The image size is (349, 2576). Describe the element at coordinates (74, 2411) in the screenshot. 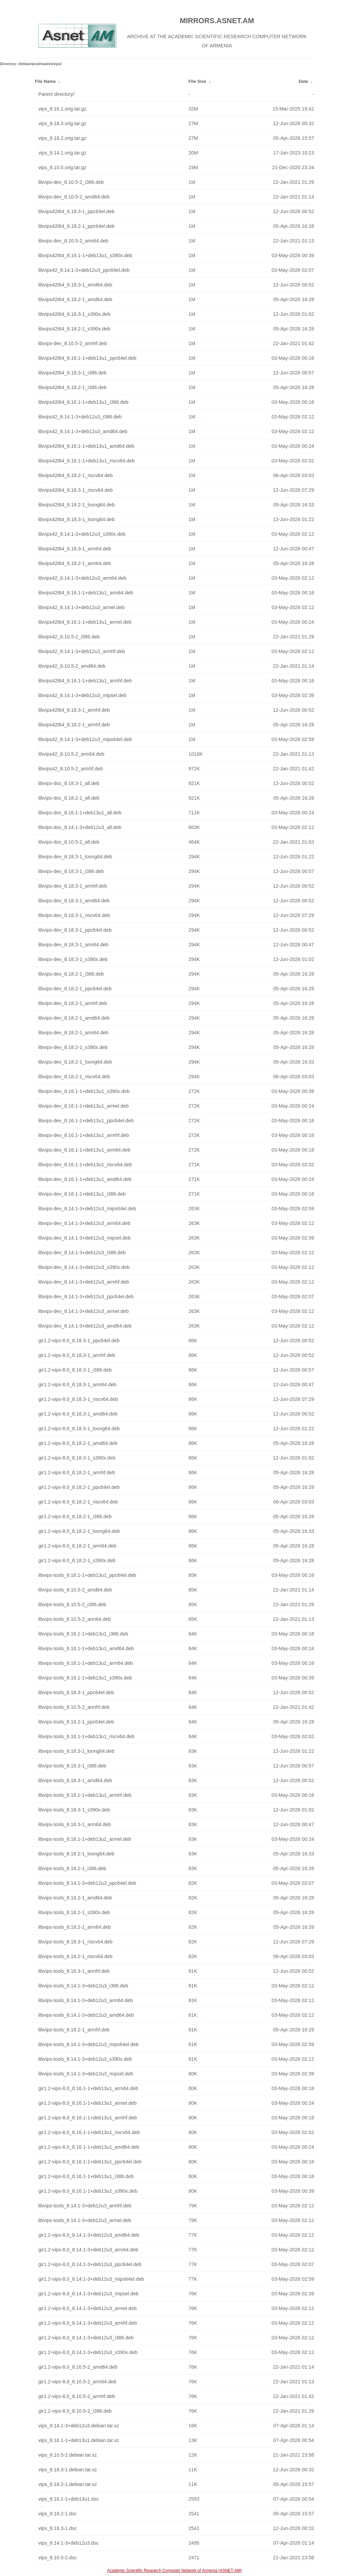

I see `gir1.2-vips-8.0_8.10.5-2_i386.deb` at that location.